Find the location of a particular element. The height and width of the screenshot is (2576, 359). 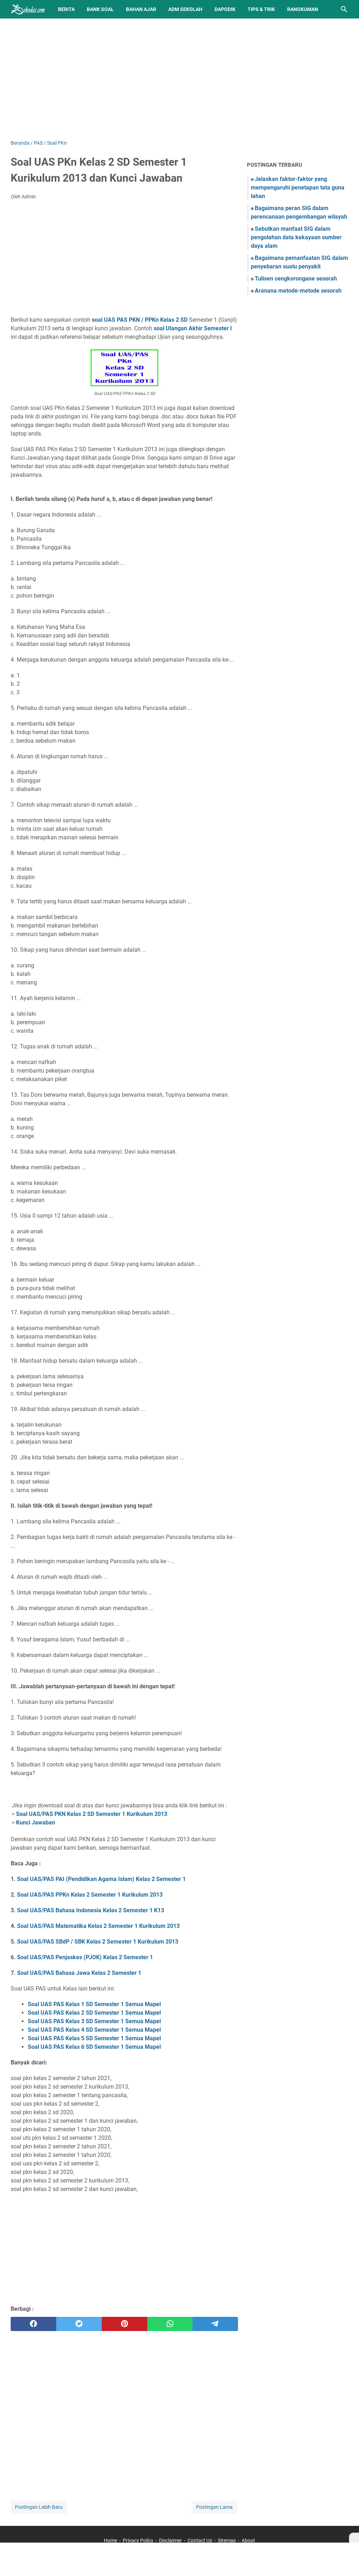

Postingan Lama is located at coordinates (214, 2507).